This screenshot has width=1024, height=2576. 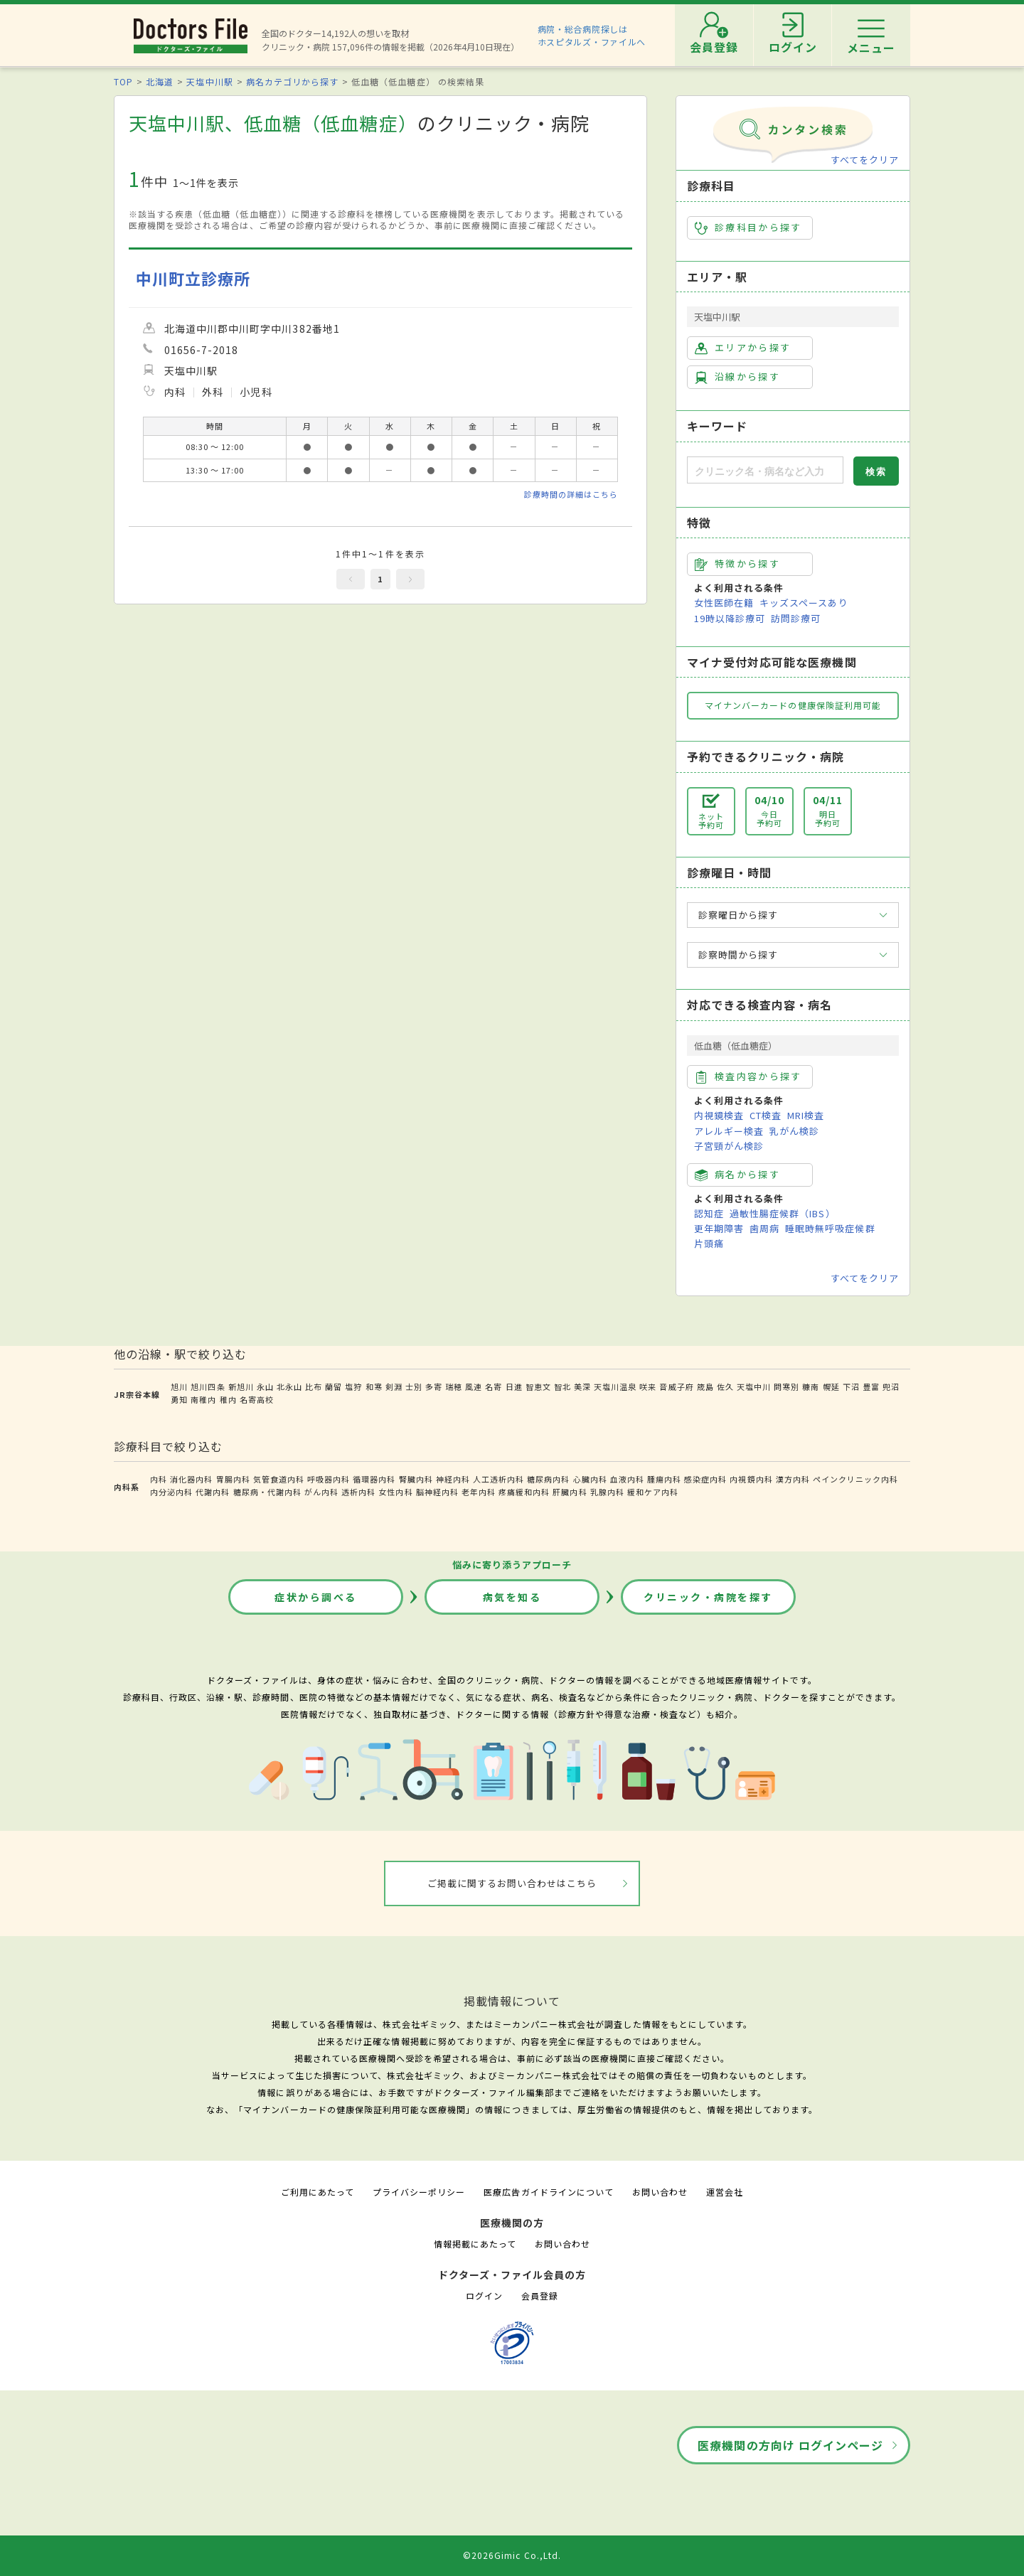 I want to click on 北永山, so click(x=289, y=1386).